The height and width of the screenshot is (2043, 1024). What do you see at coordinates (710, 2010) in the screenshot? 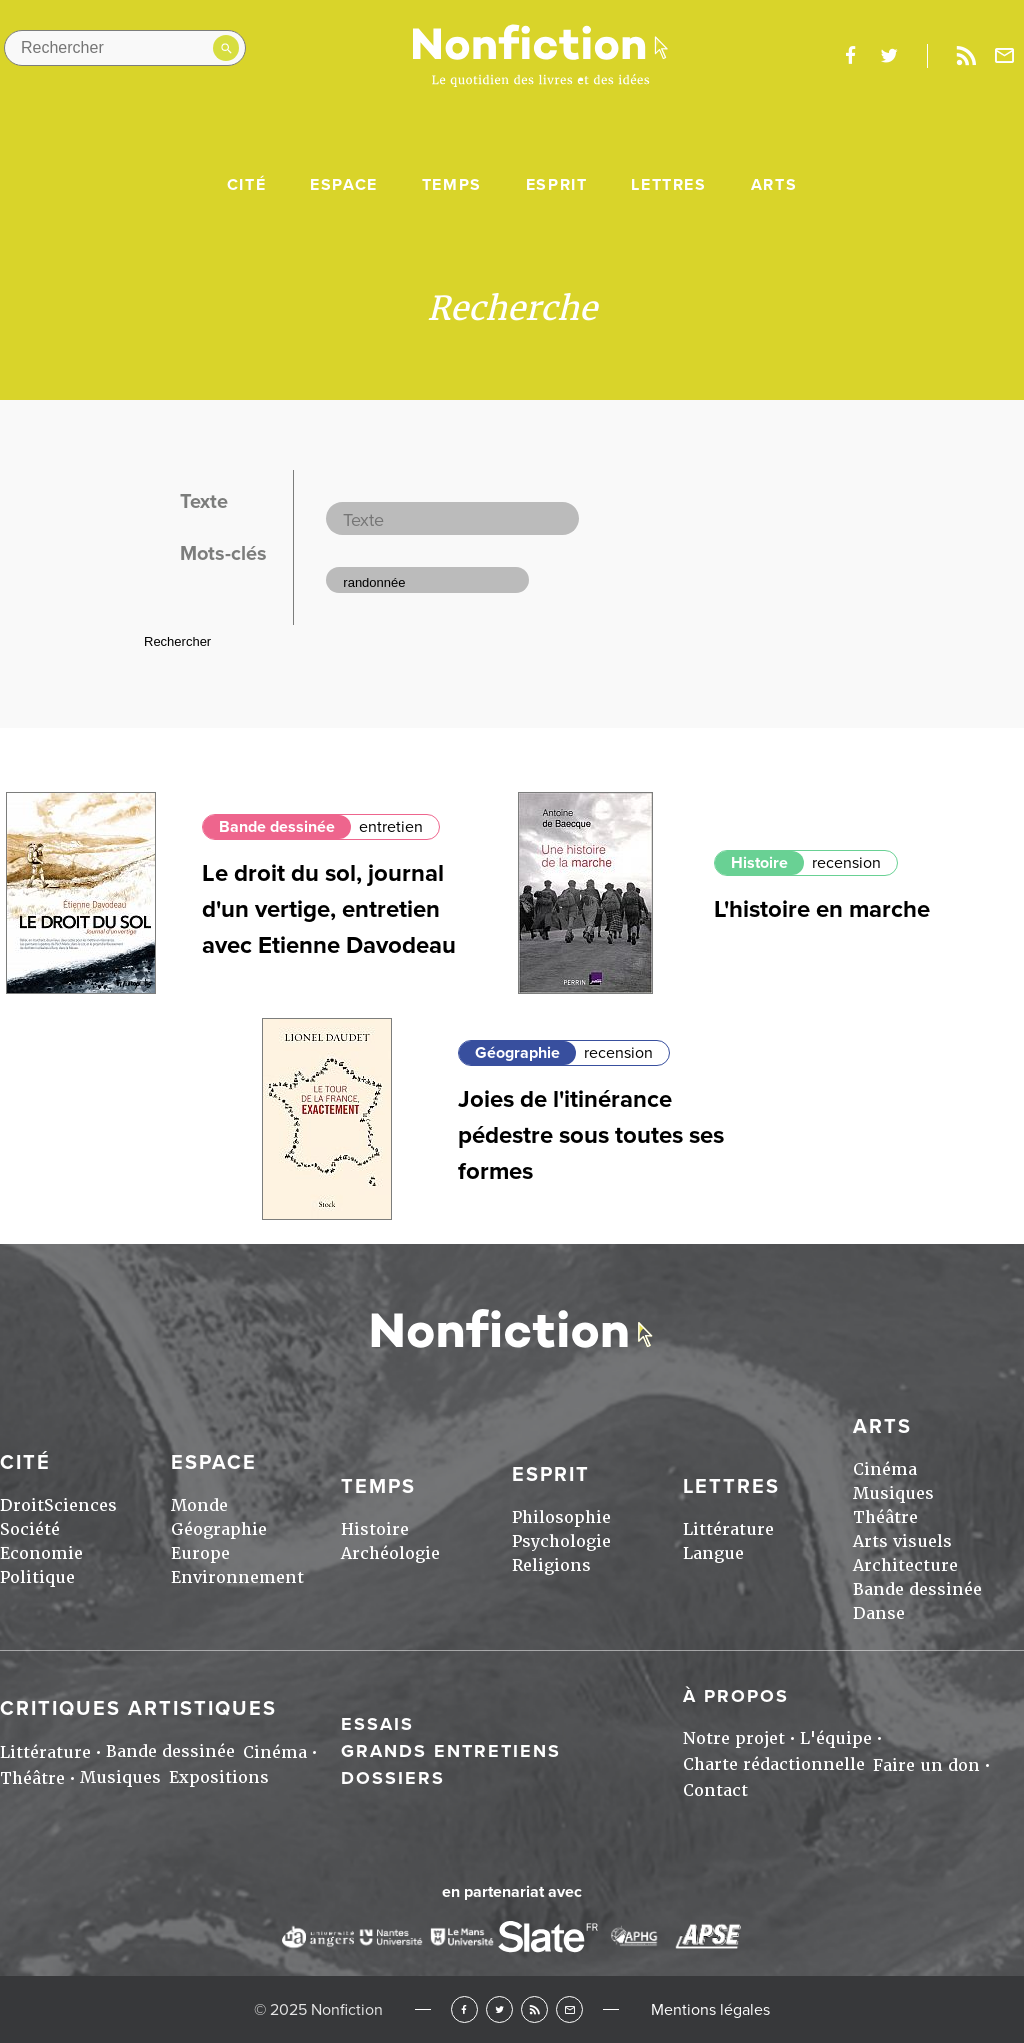
I see `Mentions légales` at bounding box center [710, 2010].